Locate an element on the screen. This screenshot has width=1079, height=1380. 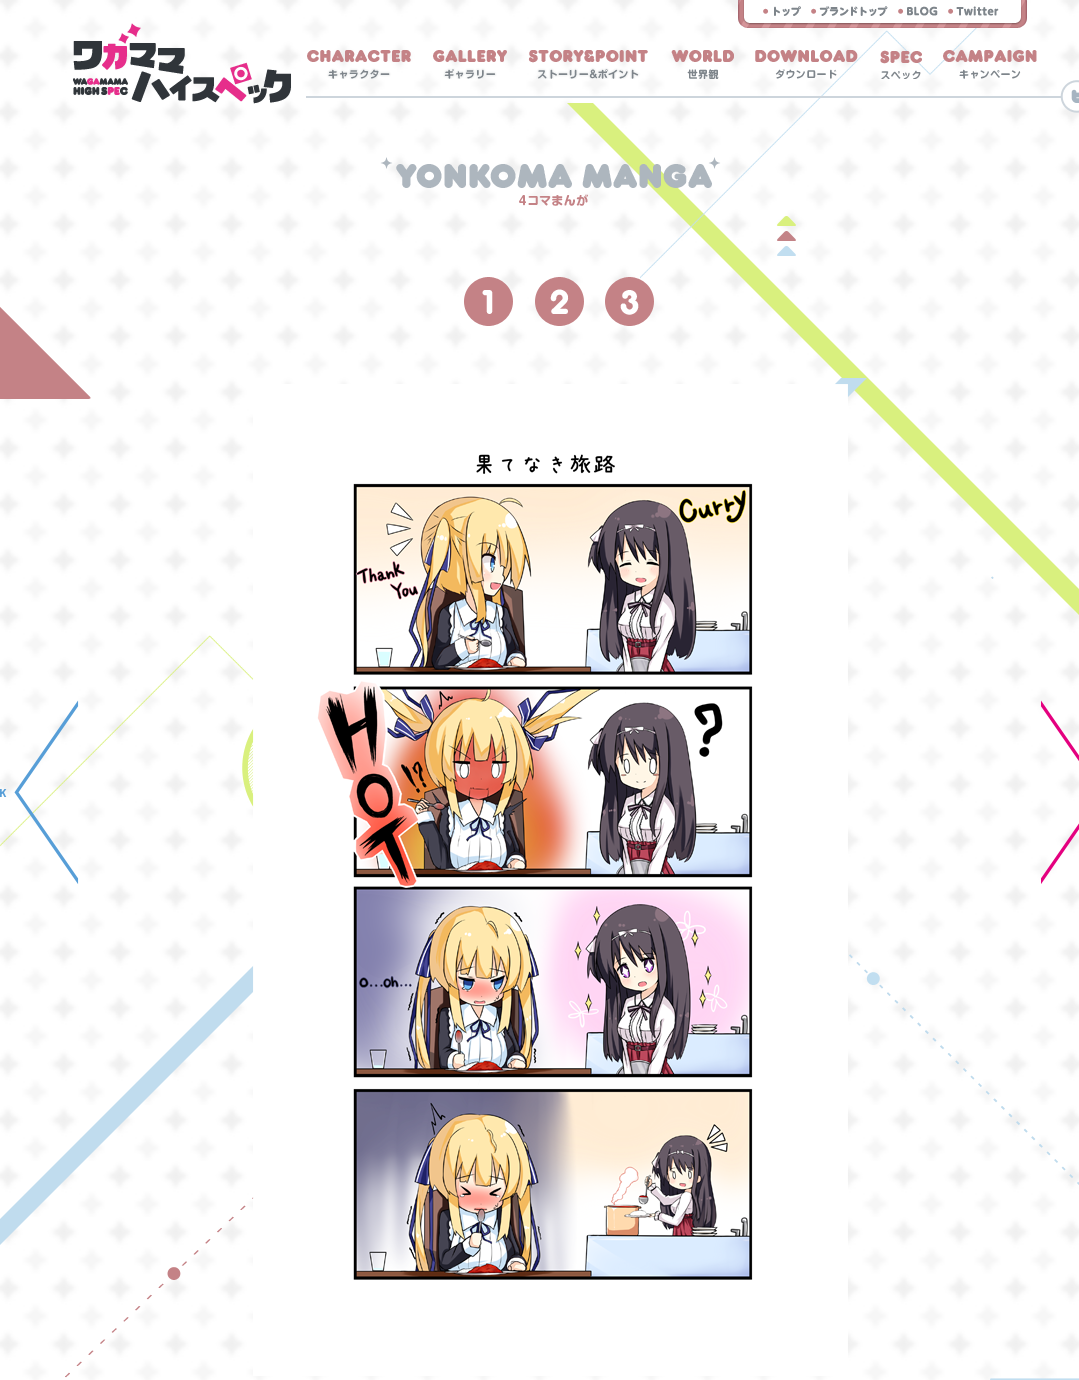
世界観 is located at coordinates (702, 64).